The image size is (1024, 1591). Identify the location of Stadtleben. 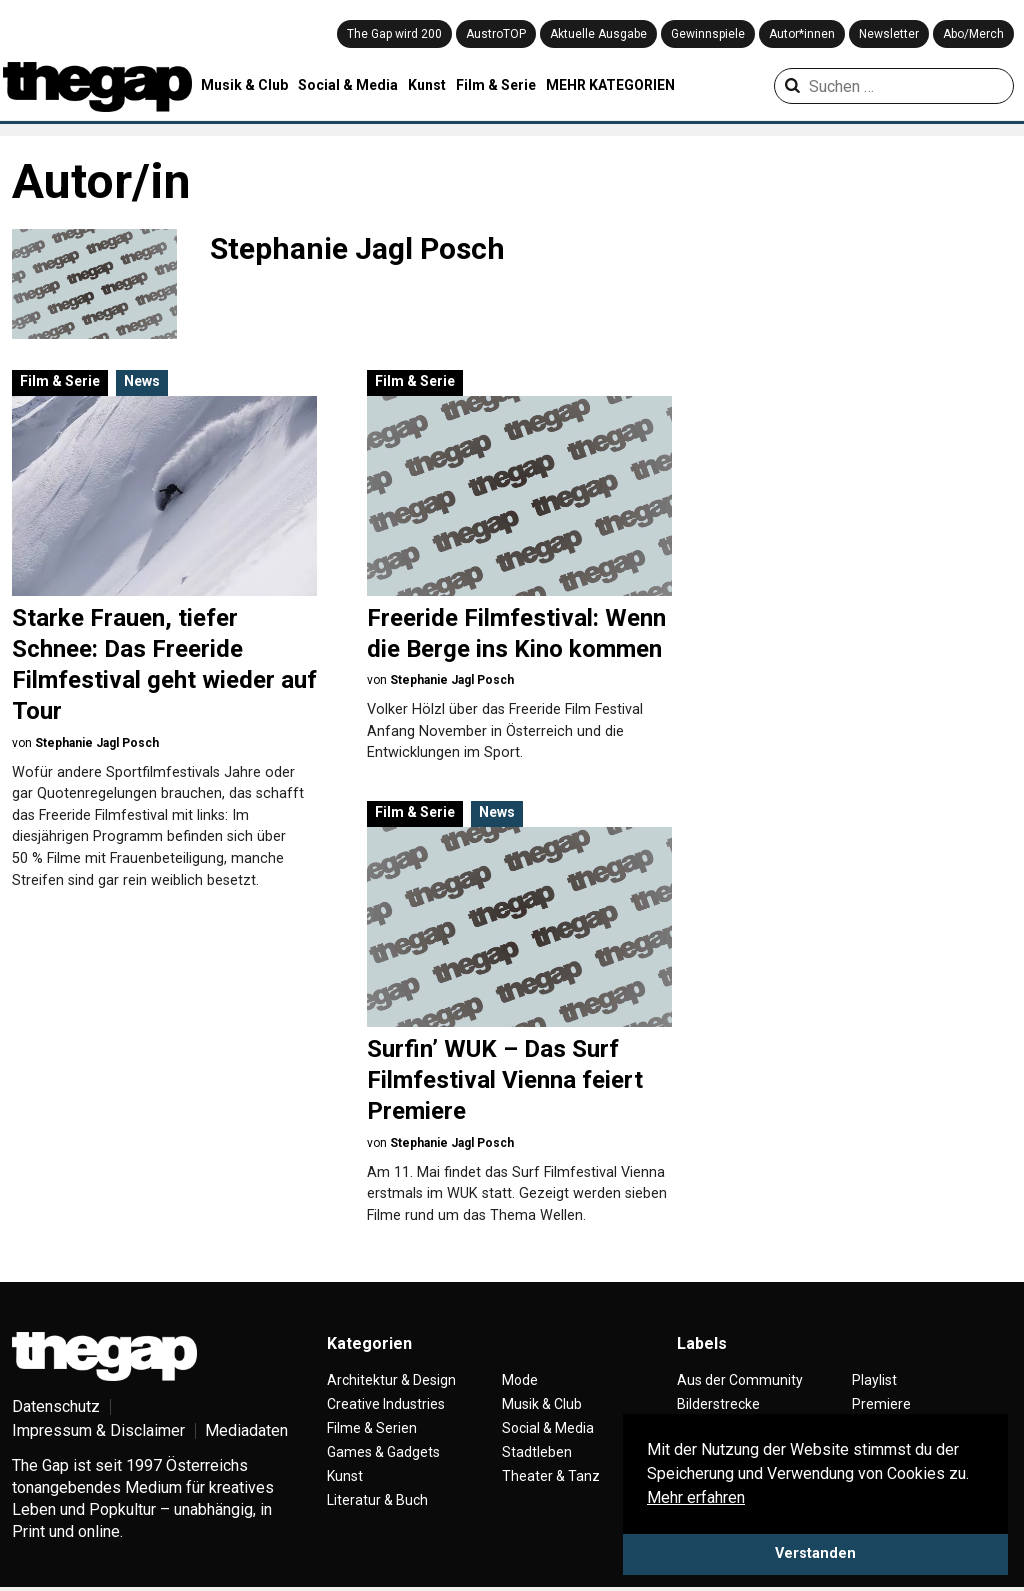
(537, 1452).